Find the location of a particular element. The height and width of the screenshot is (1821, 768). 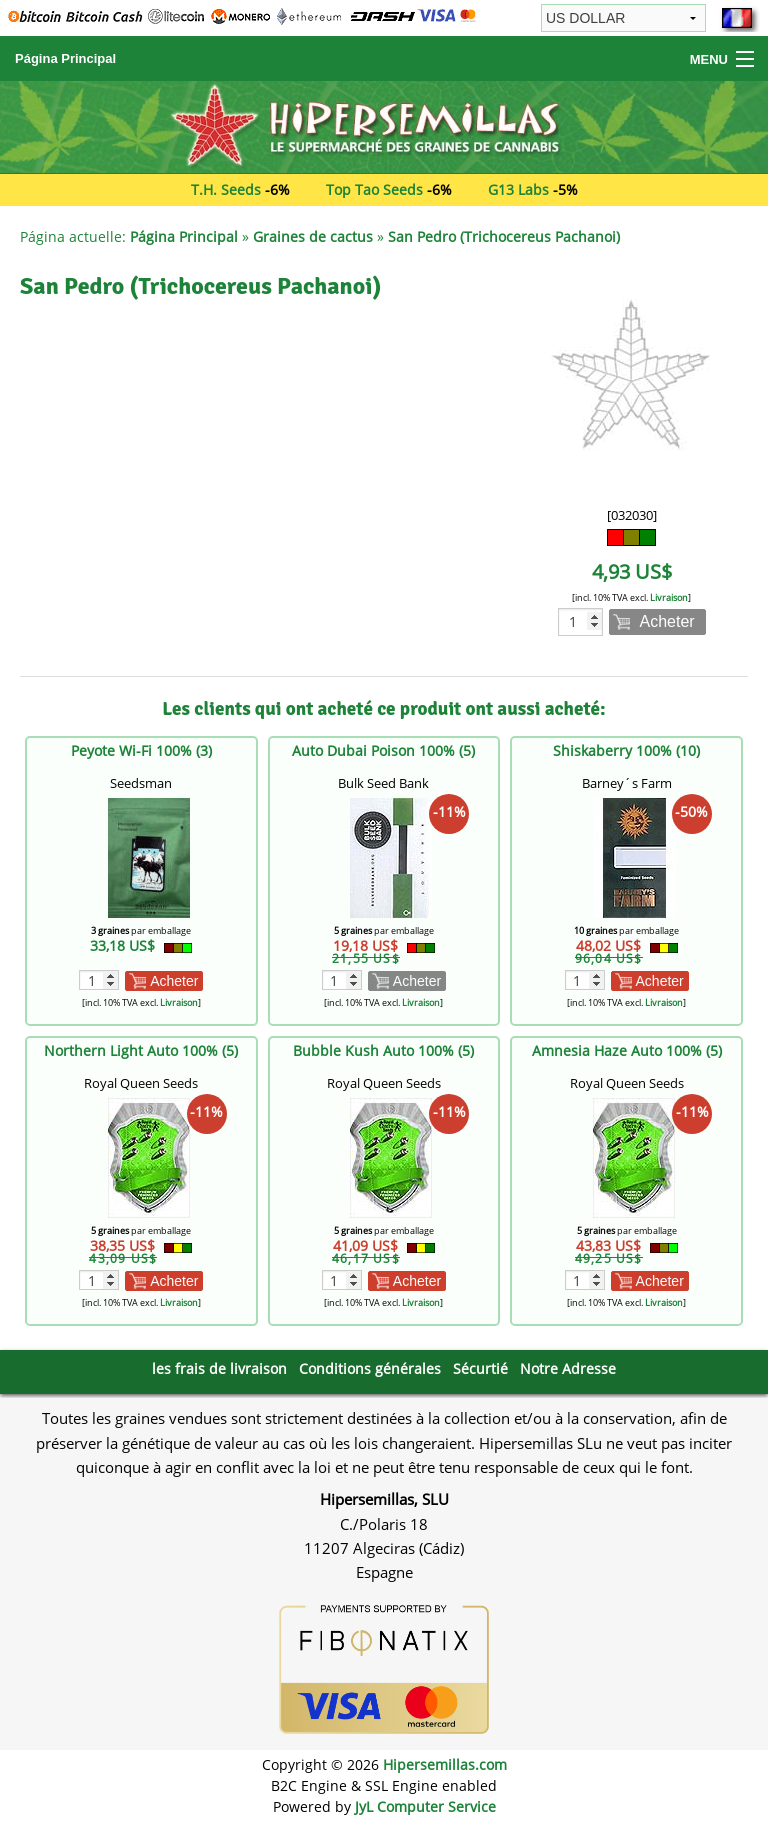

G13 Labs is located at coordinates (518, 189).